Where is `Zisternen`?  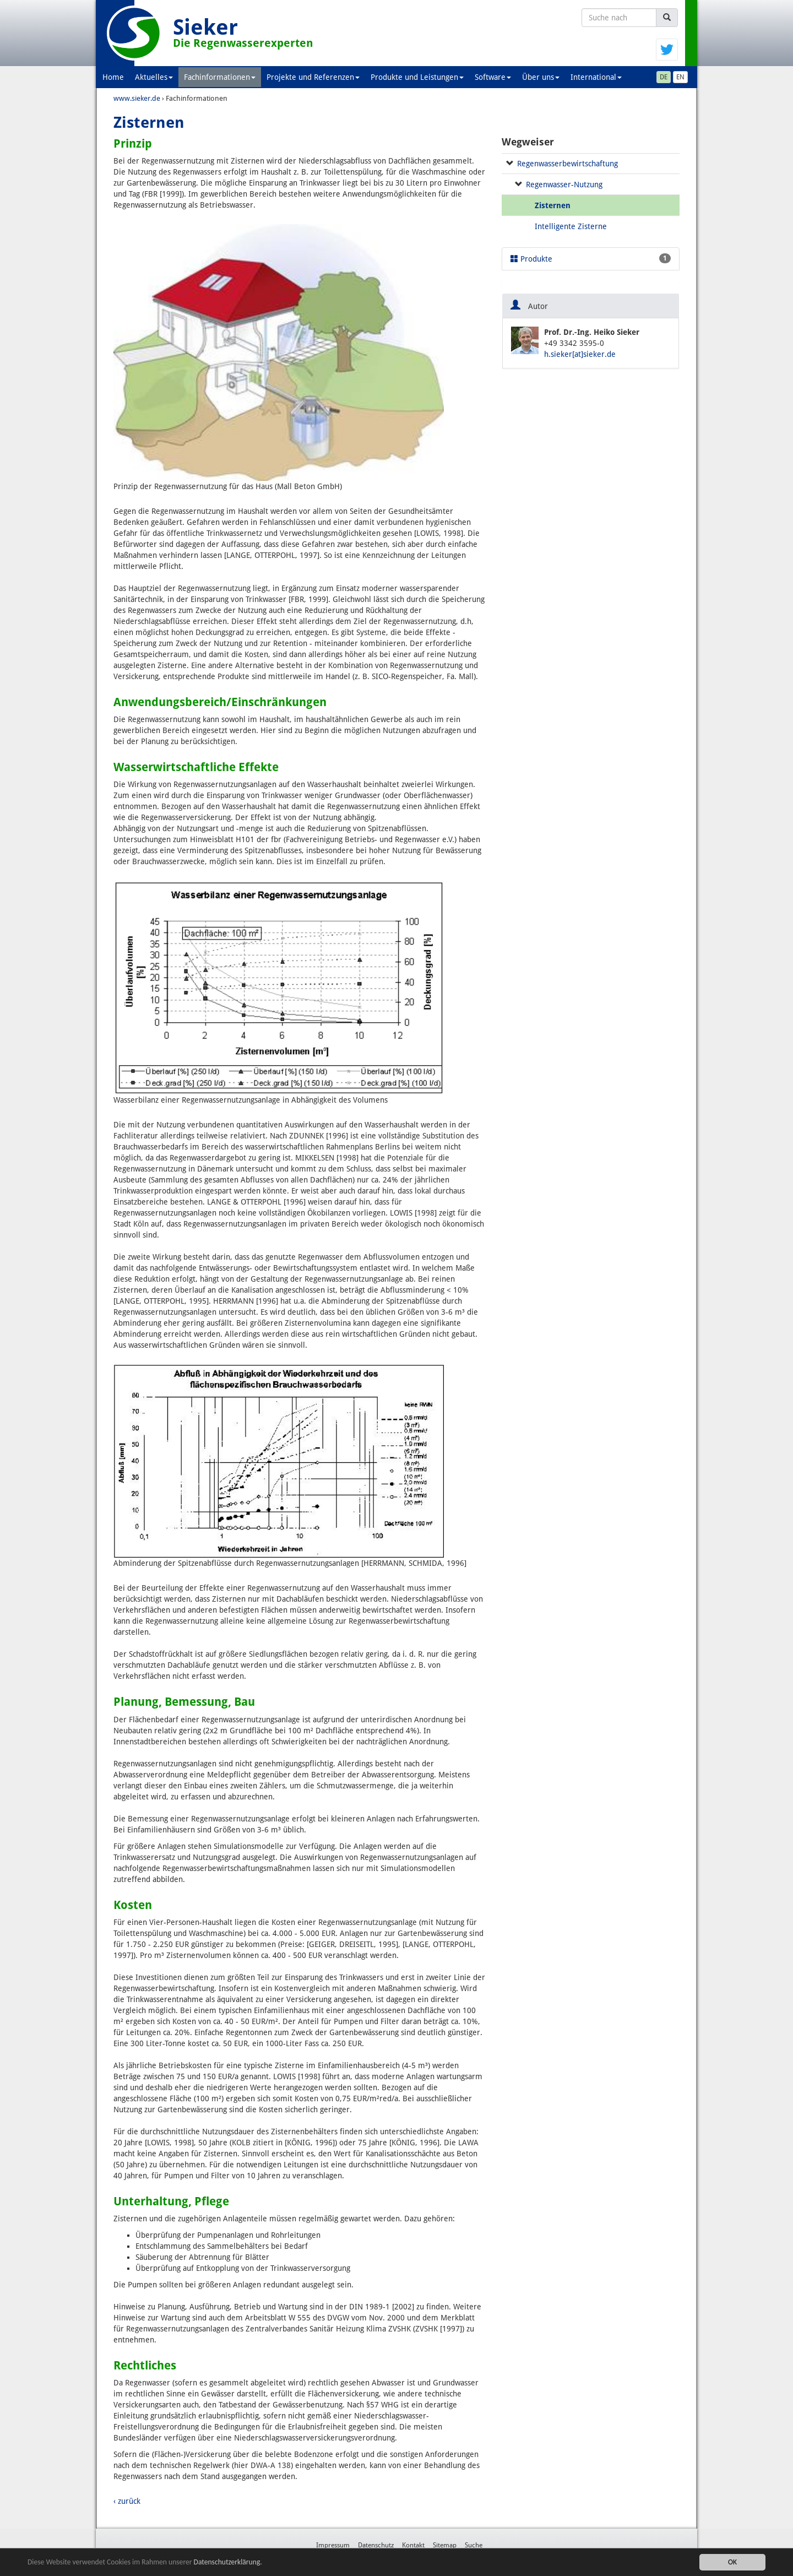
Zisternen is located at coordinates (553, 205).